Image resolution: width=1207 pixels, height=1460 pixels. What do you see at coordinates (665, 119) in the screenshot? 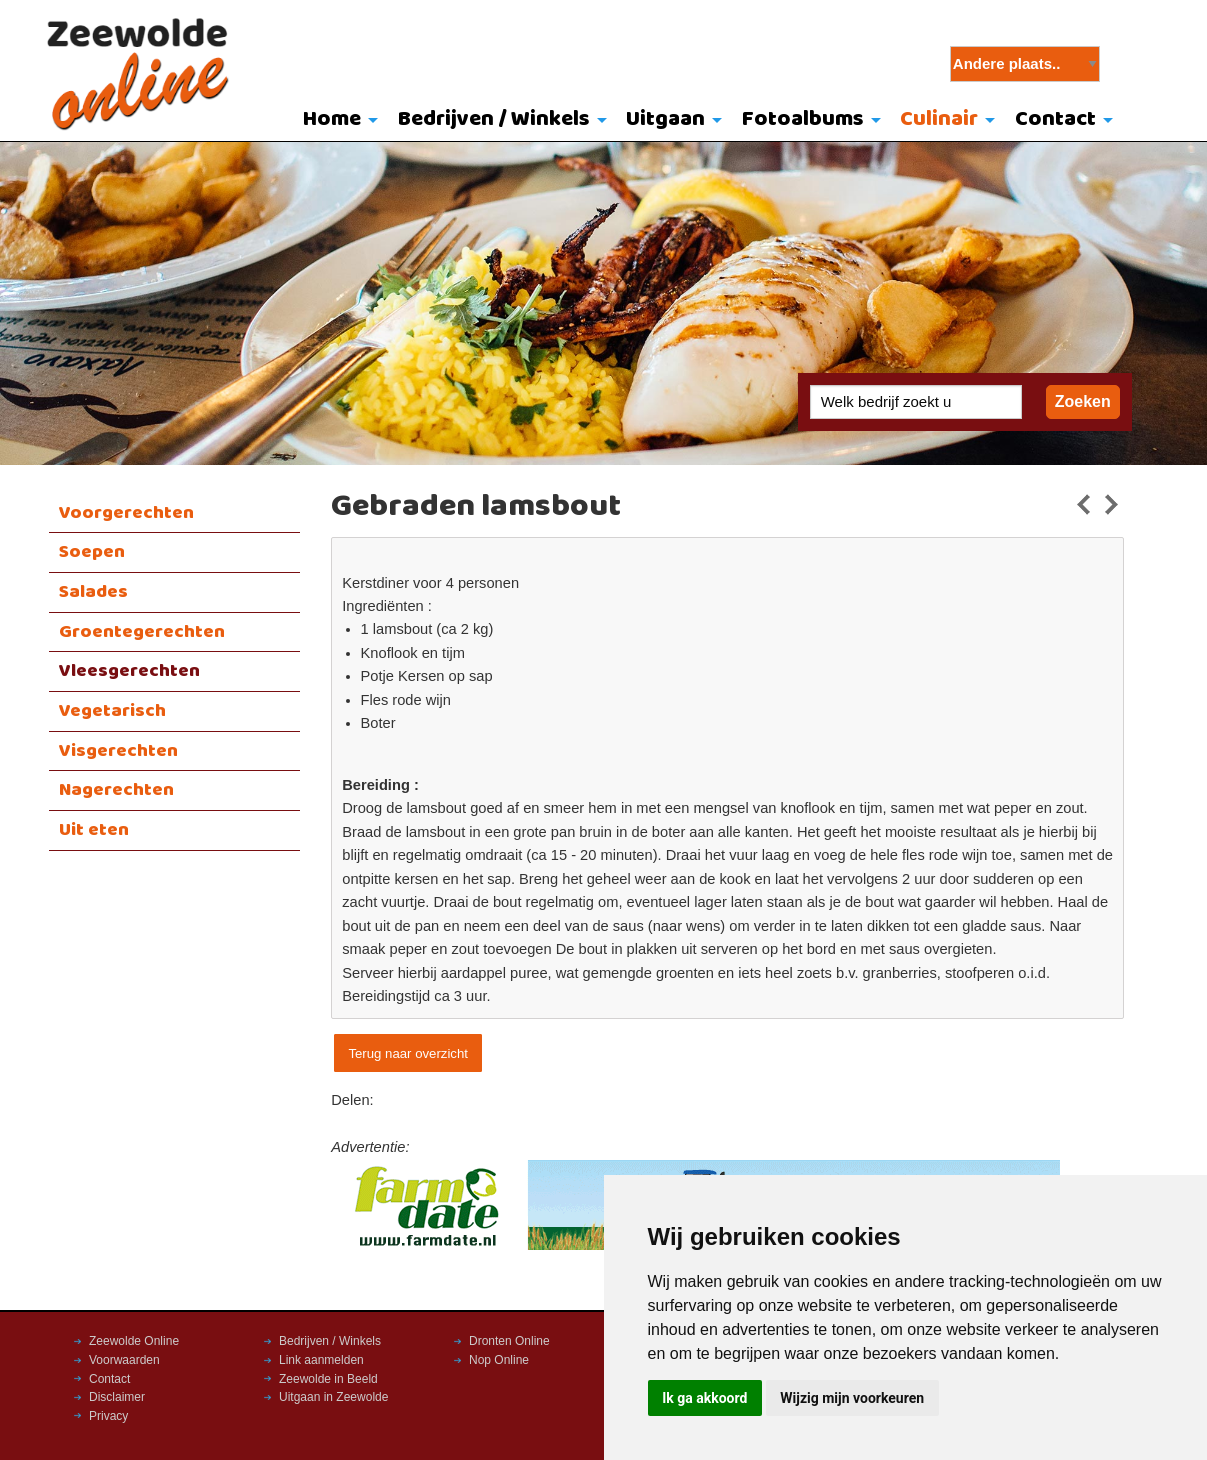
I see `Uitgaan` at bounding box center [665, 119].